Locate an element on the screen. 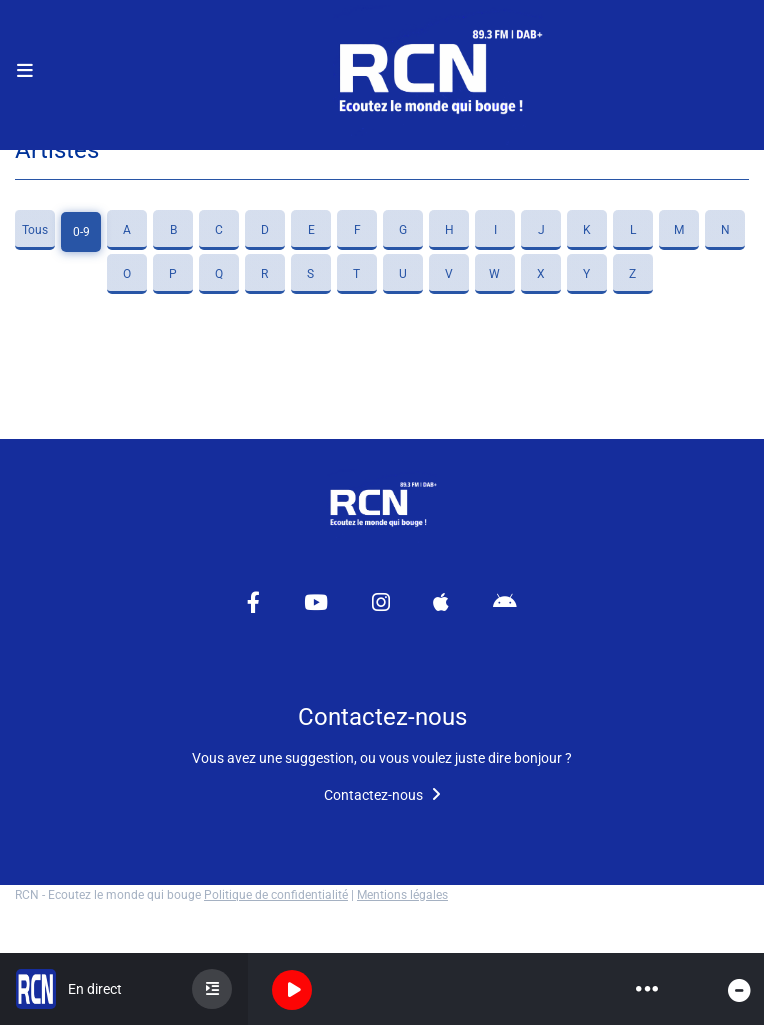 This screenshot has width=764, height=1025. Politique de confidentialité is located at coordinates (276, 895).